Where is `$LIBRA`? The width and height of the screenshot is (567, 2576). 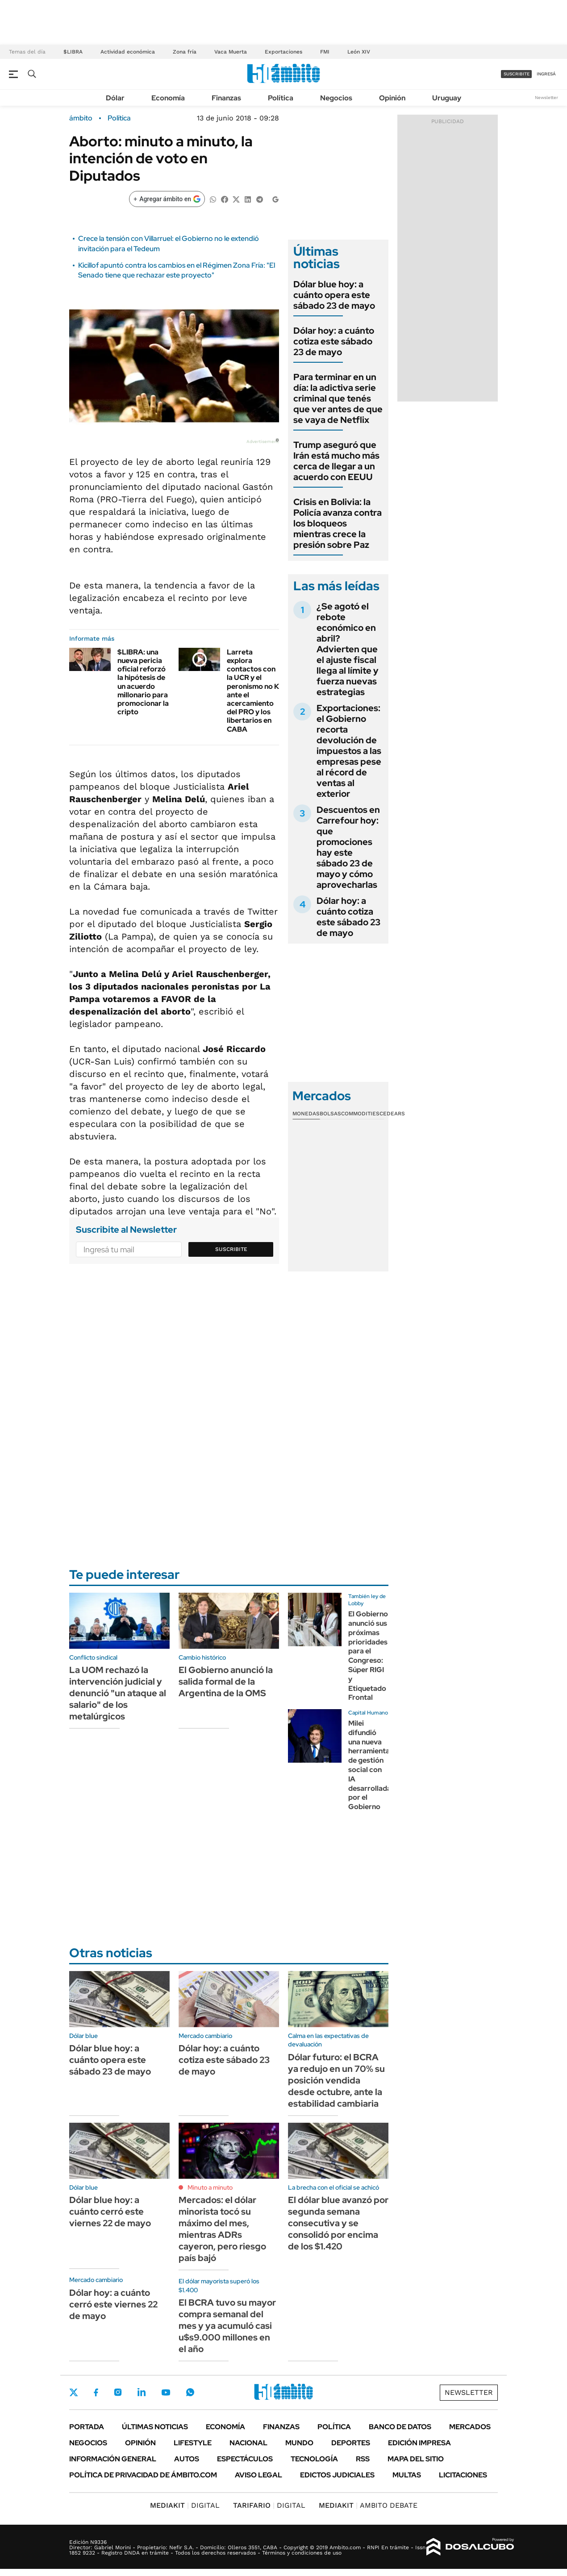 $LIBRA is located at coordinates (73, 52).